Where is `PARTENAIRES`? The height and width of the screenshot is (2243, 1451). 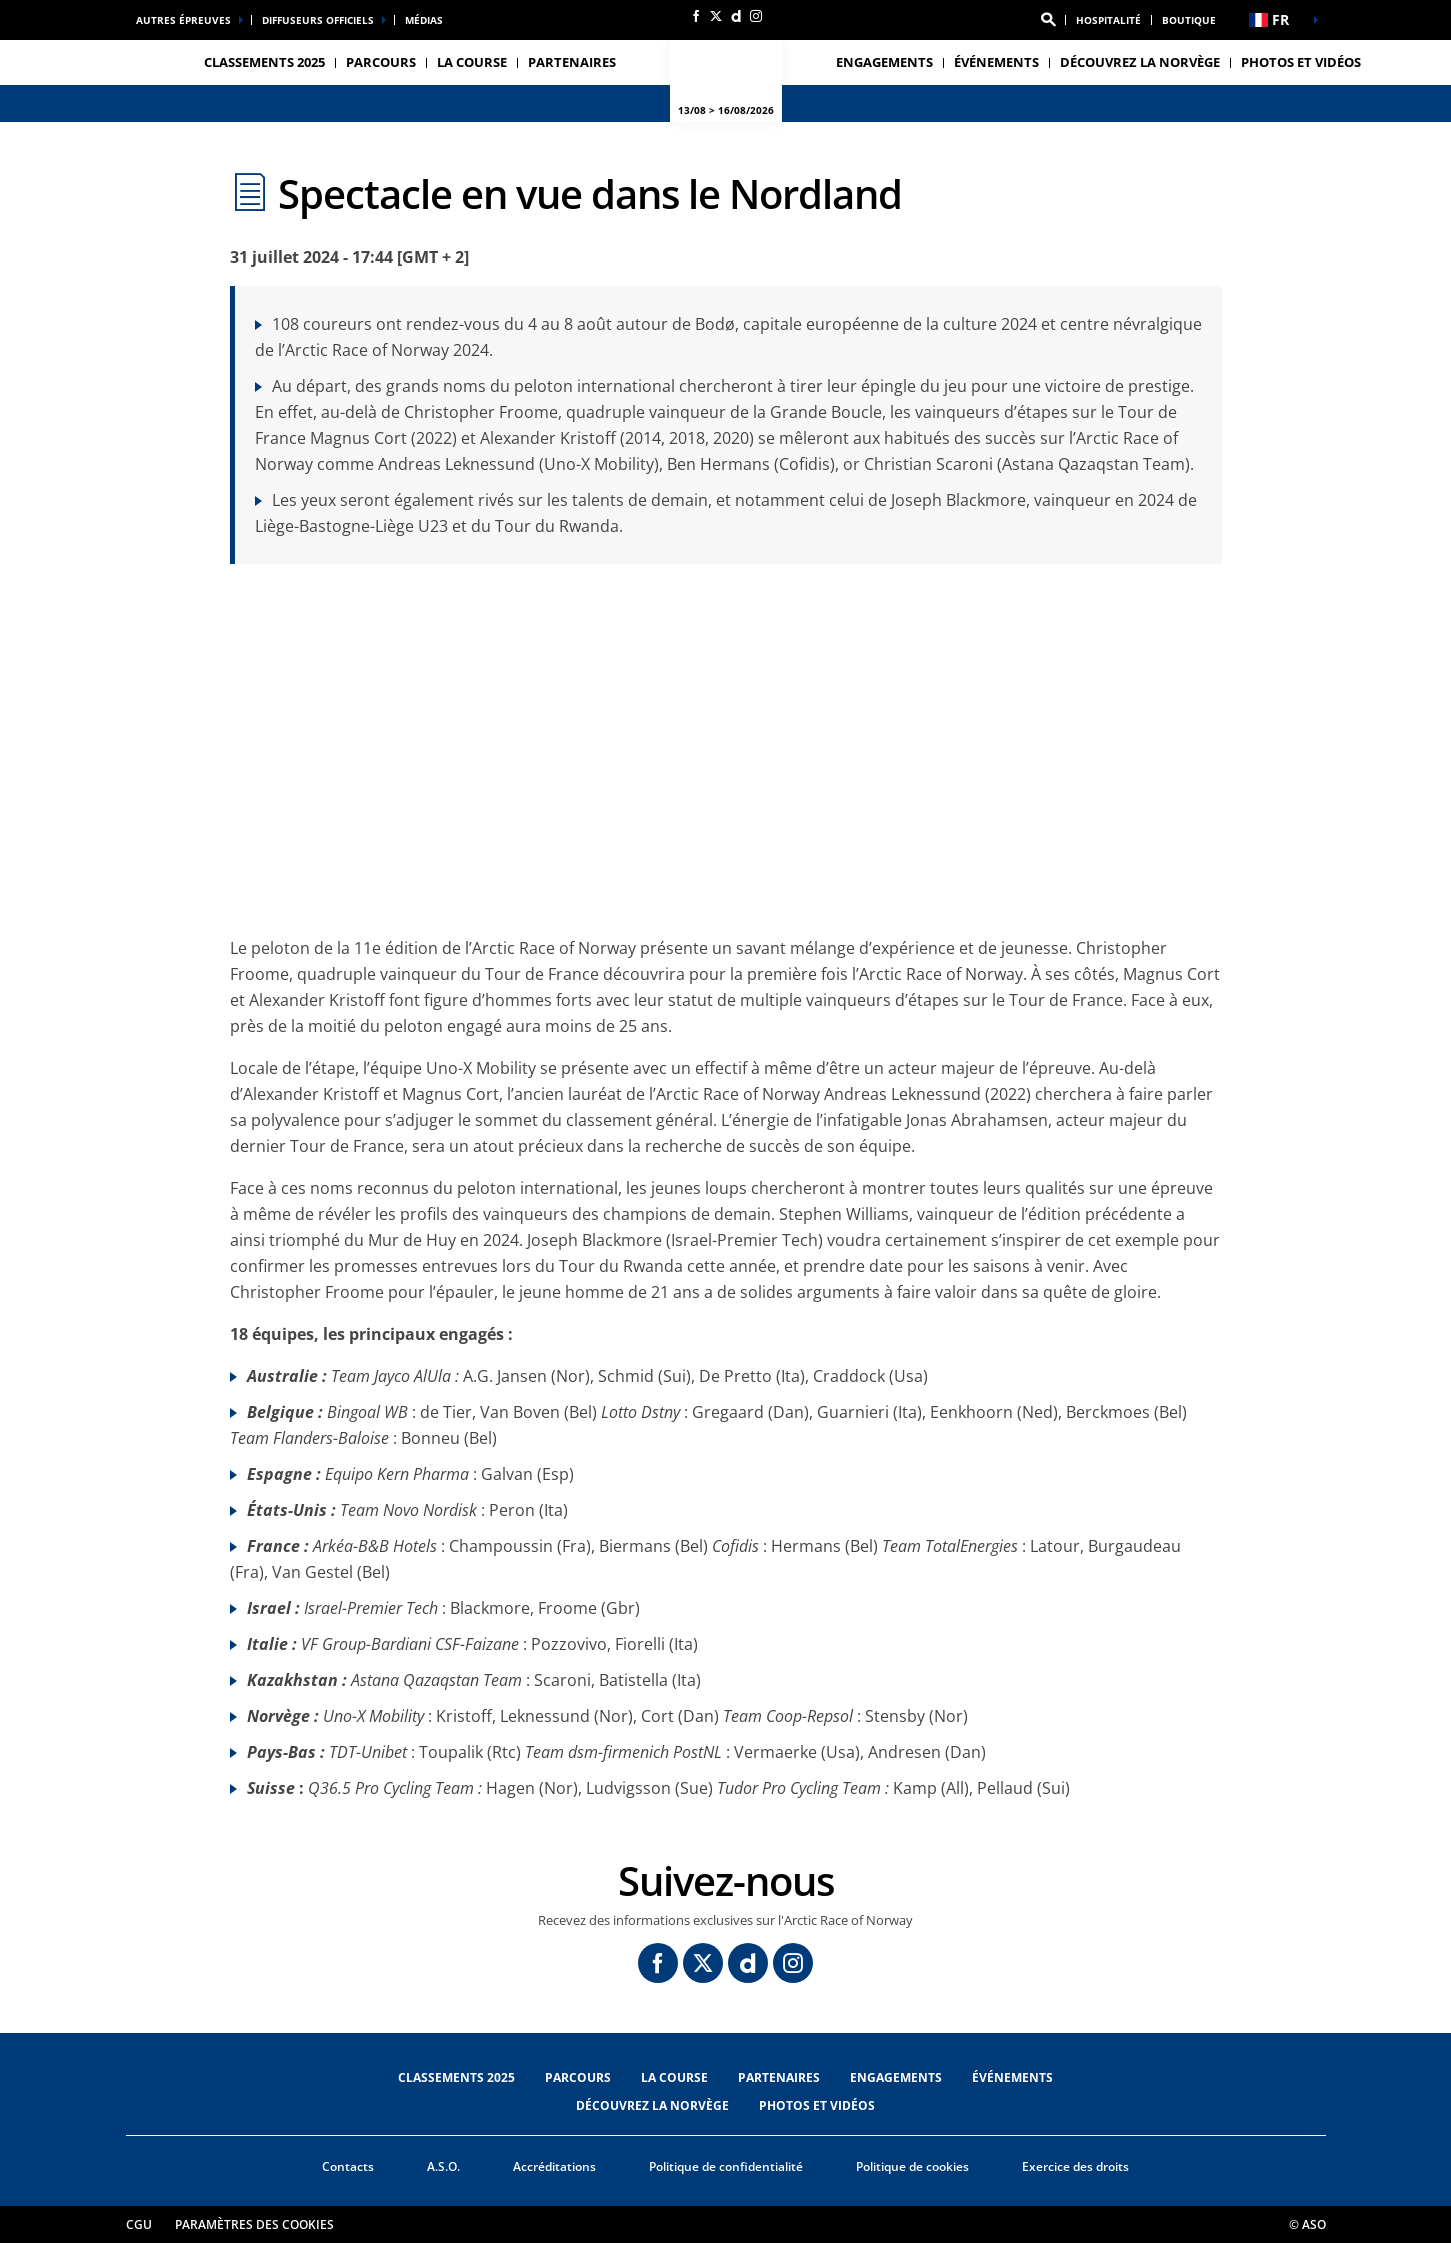 PARTENAIRES is located at coordinates (572, 62).